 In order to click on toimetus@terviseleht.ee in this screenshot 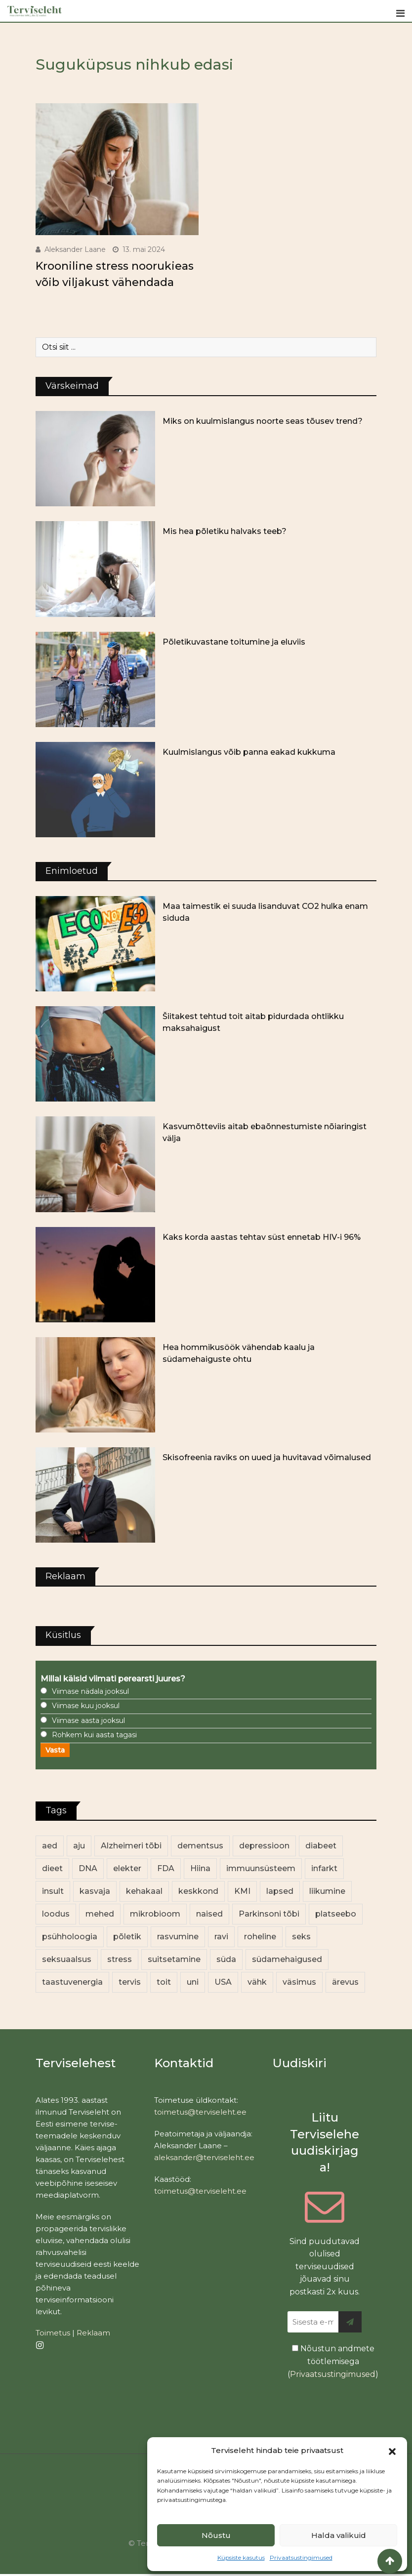, I will do `click(200, 2112)`.